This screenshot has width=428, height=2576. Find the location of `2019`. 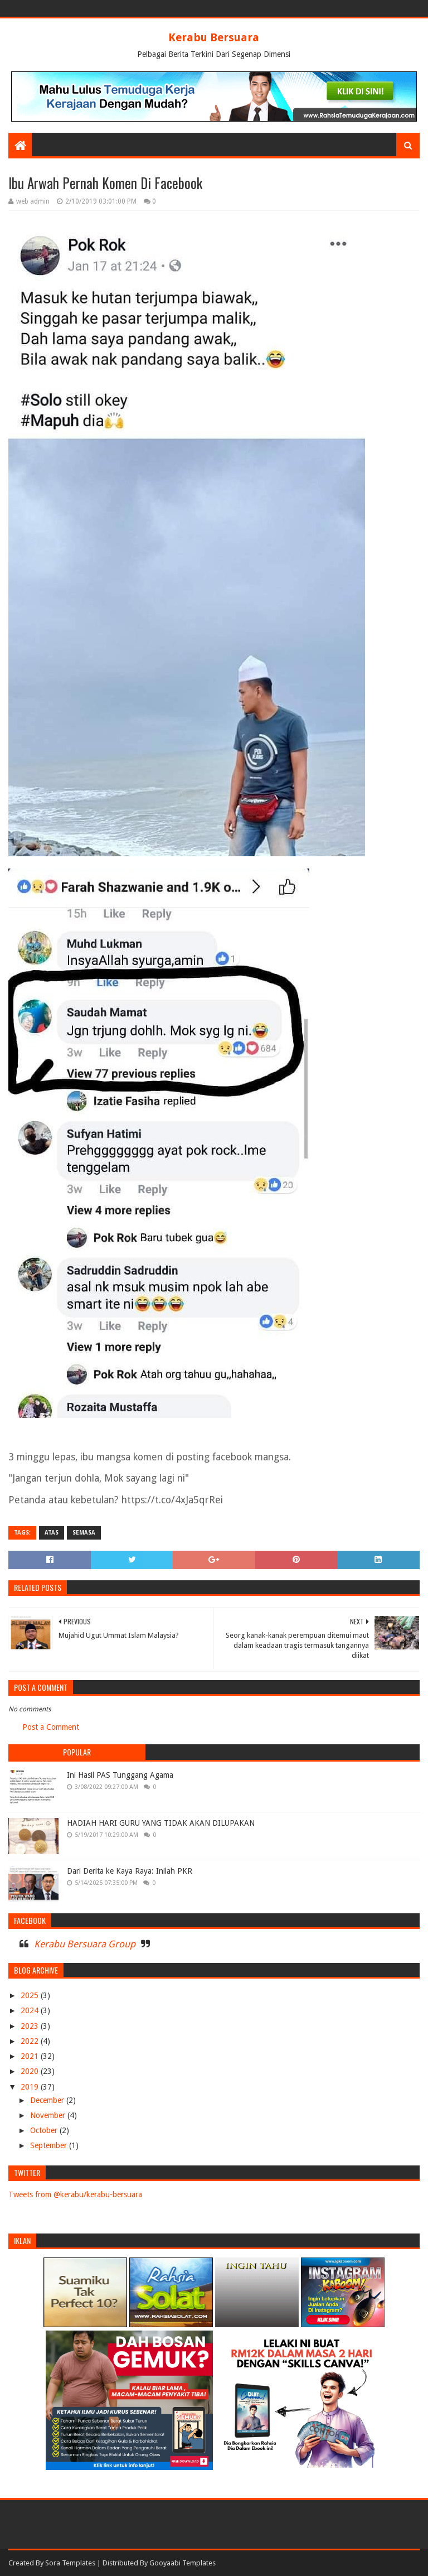

2019 is located at coordinates (31, 2086).